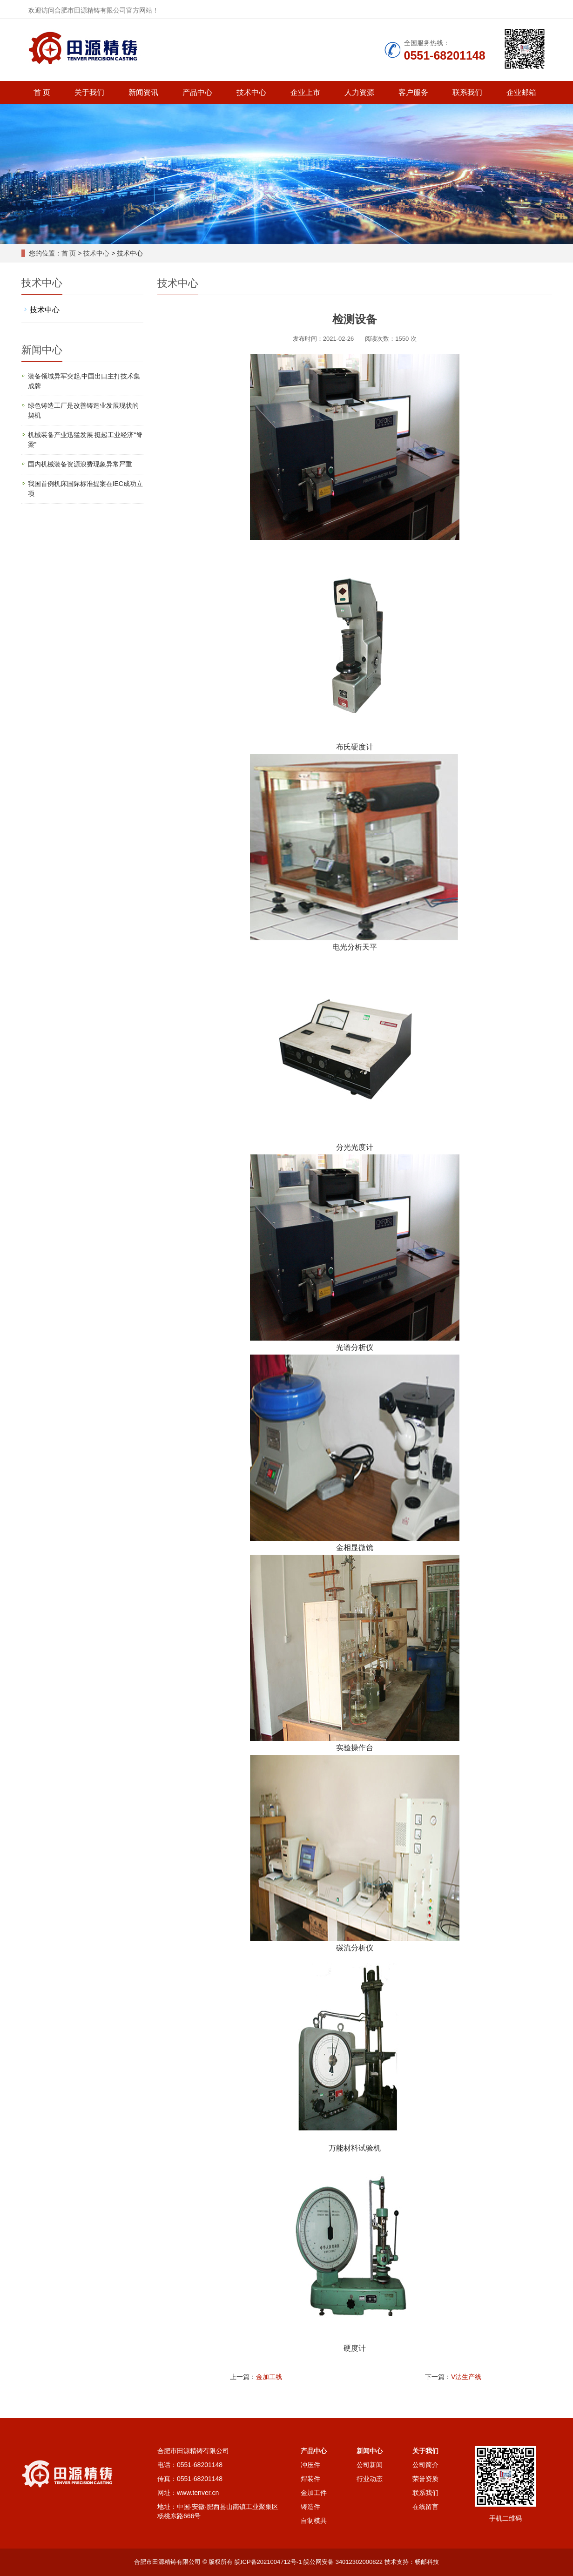 This screenshot has width=573, height=2576. Describe the element at coordinates (268, 2561) in the screenshot. I see `皖ICP备2021004712号-1` at that location.